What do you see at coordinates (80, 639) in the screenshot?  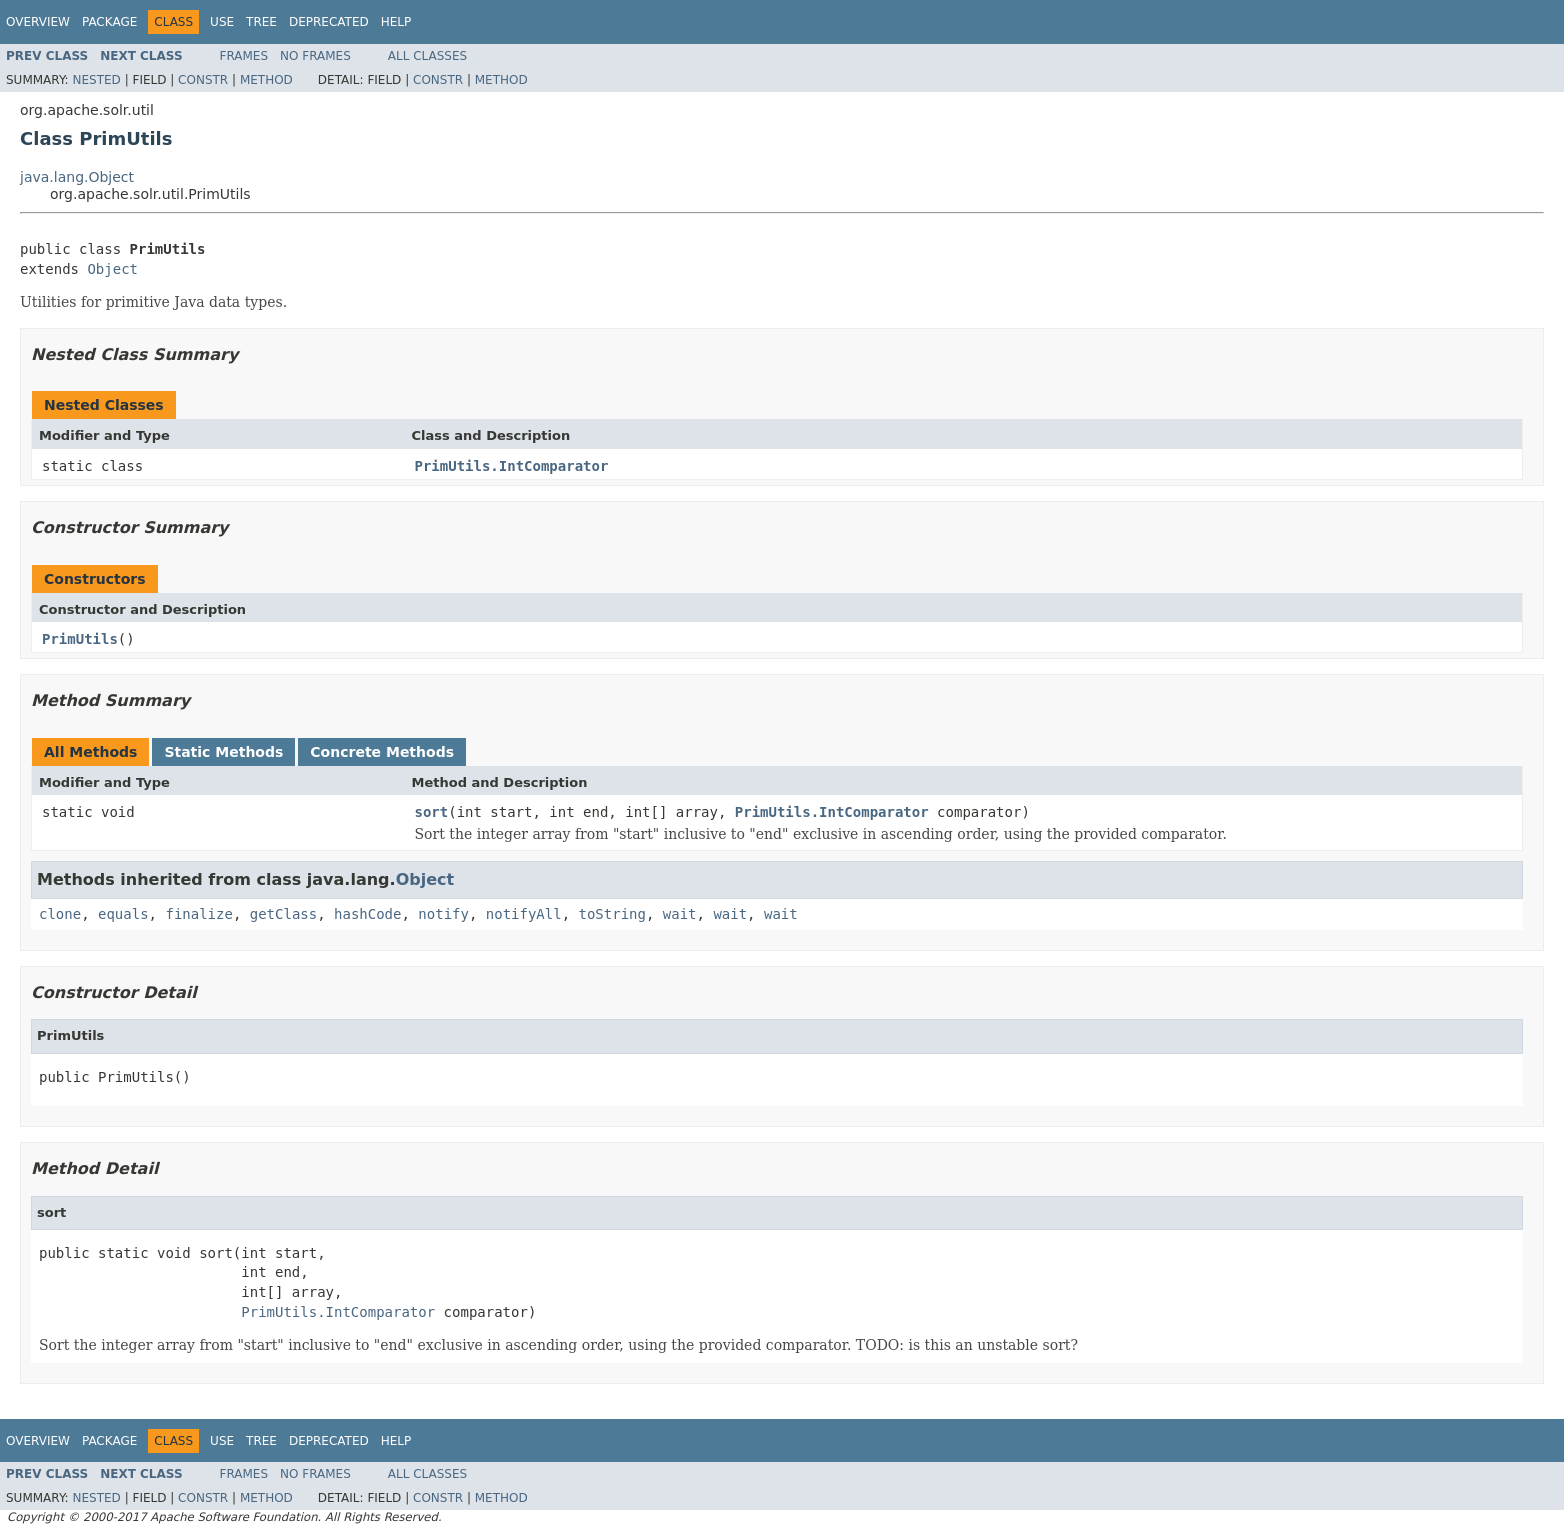 I see `PrimUtils` at bounding box center [80, 639].